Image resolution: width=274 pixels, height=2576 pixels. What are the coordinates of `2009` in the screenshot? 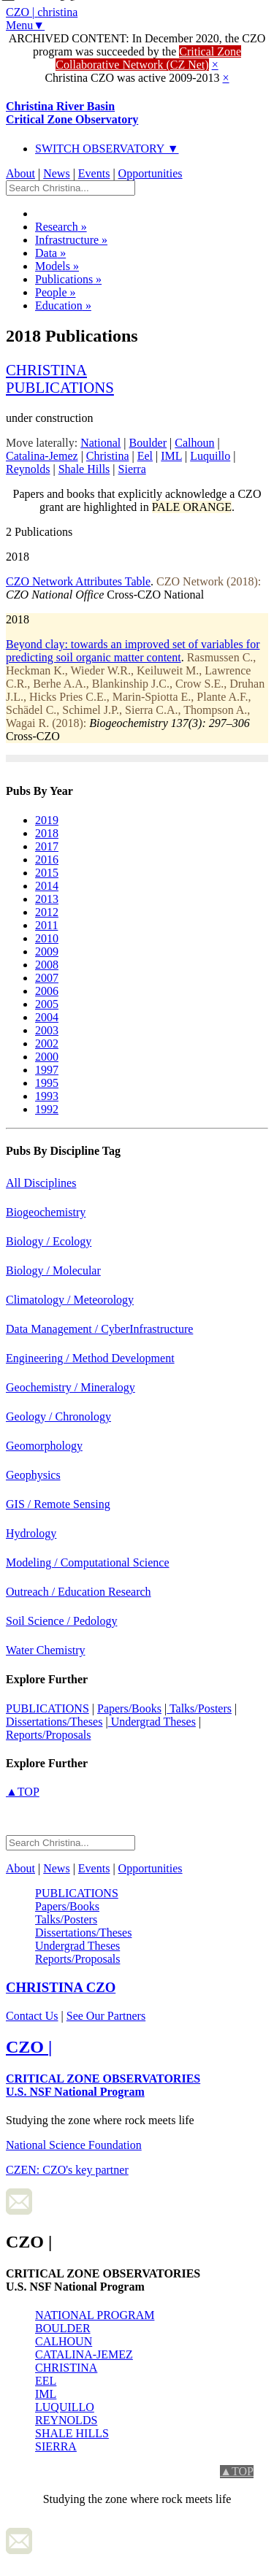 It's located at (46, 951).